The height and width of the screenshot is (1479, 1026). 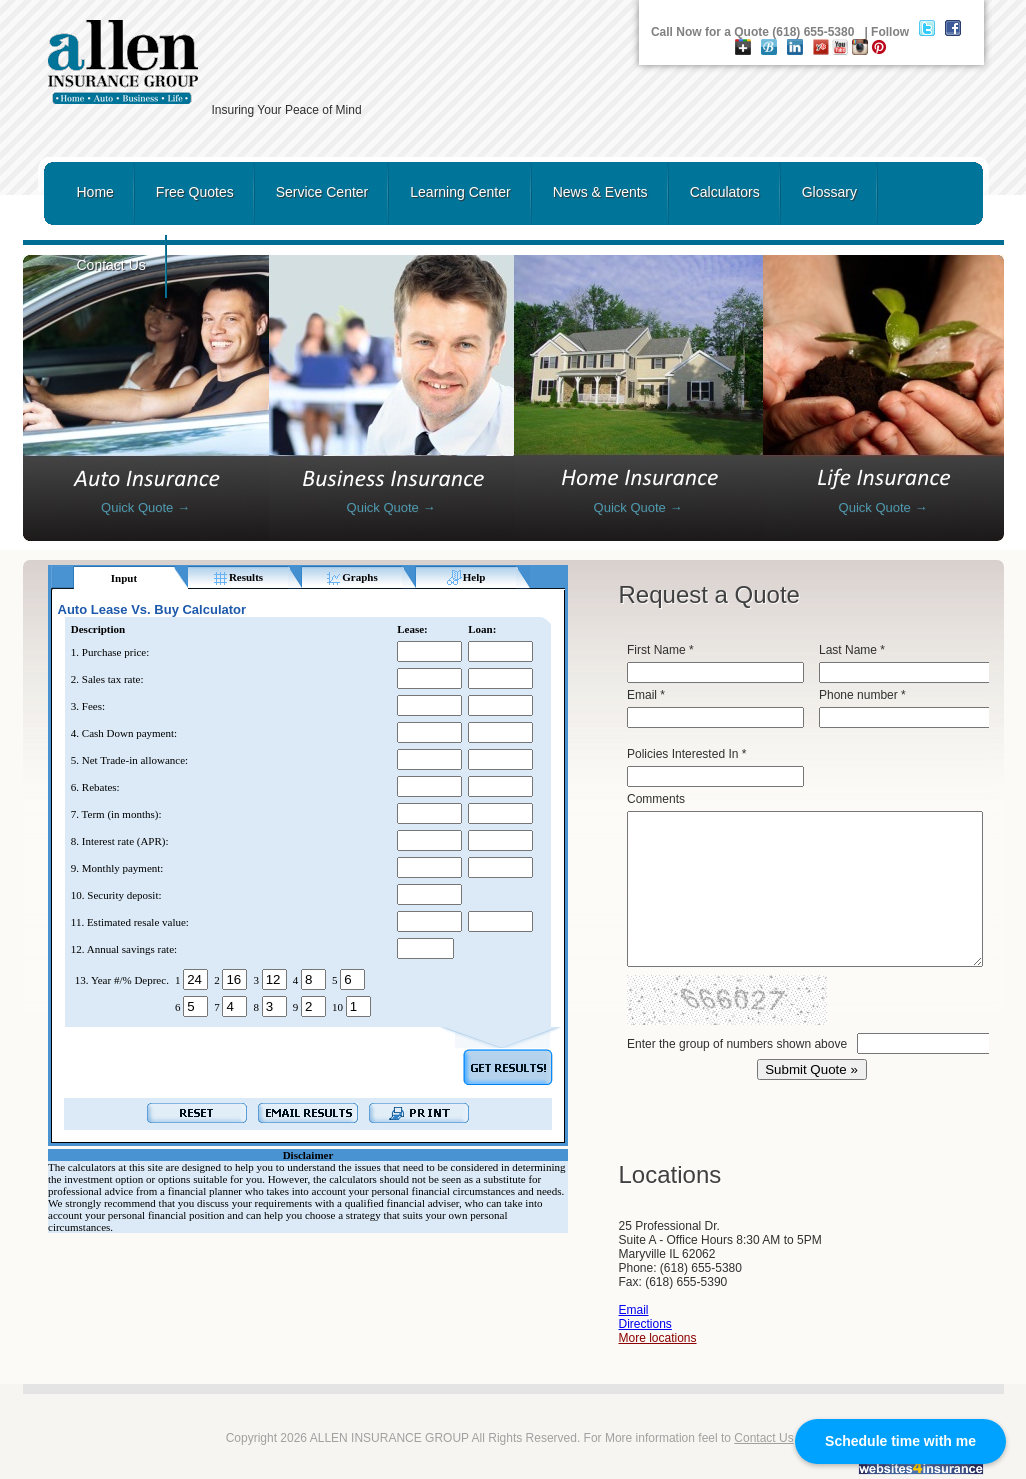 I want to click on More locations, so click(x=658, y=1338).